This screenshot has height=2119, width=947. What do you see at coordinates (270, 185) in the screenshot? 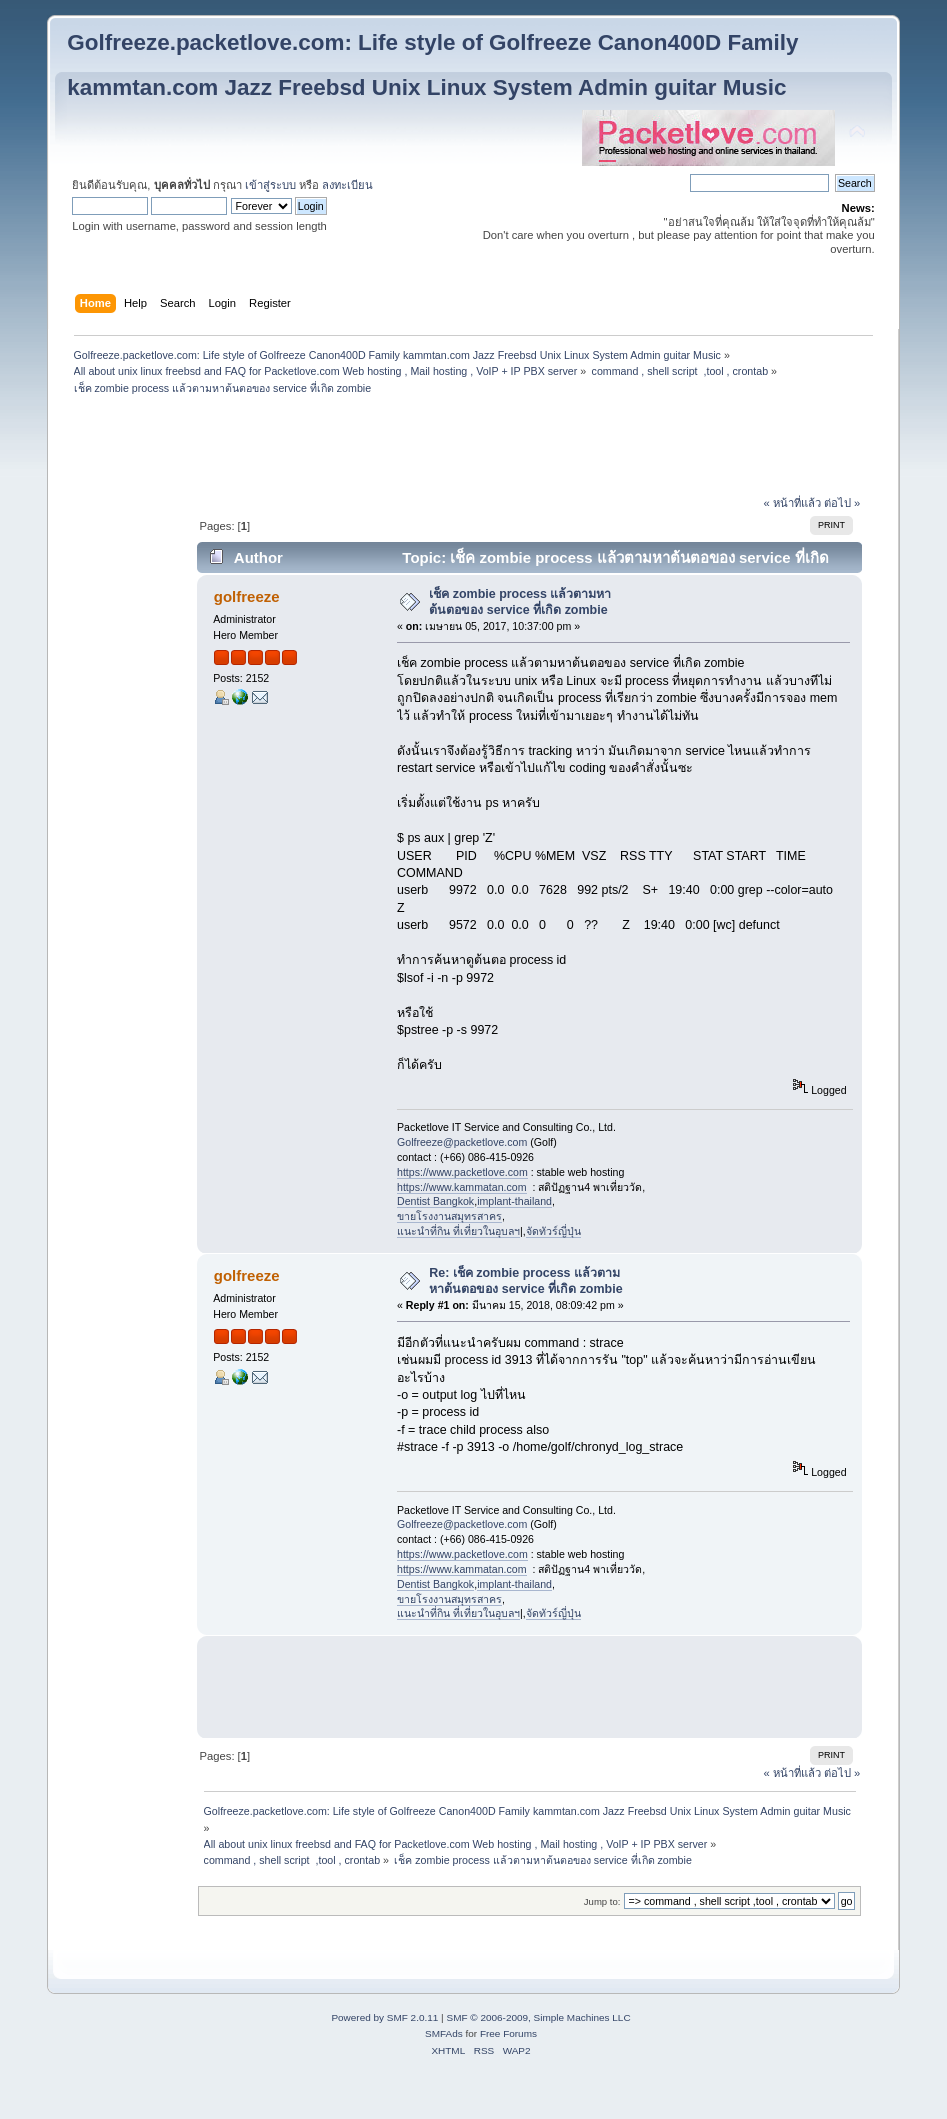
I see `เข้าสู่ระบบ` at bounding box center [270, 185].